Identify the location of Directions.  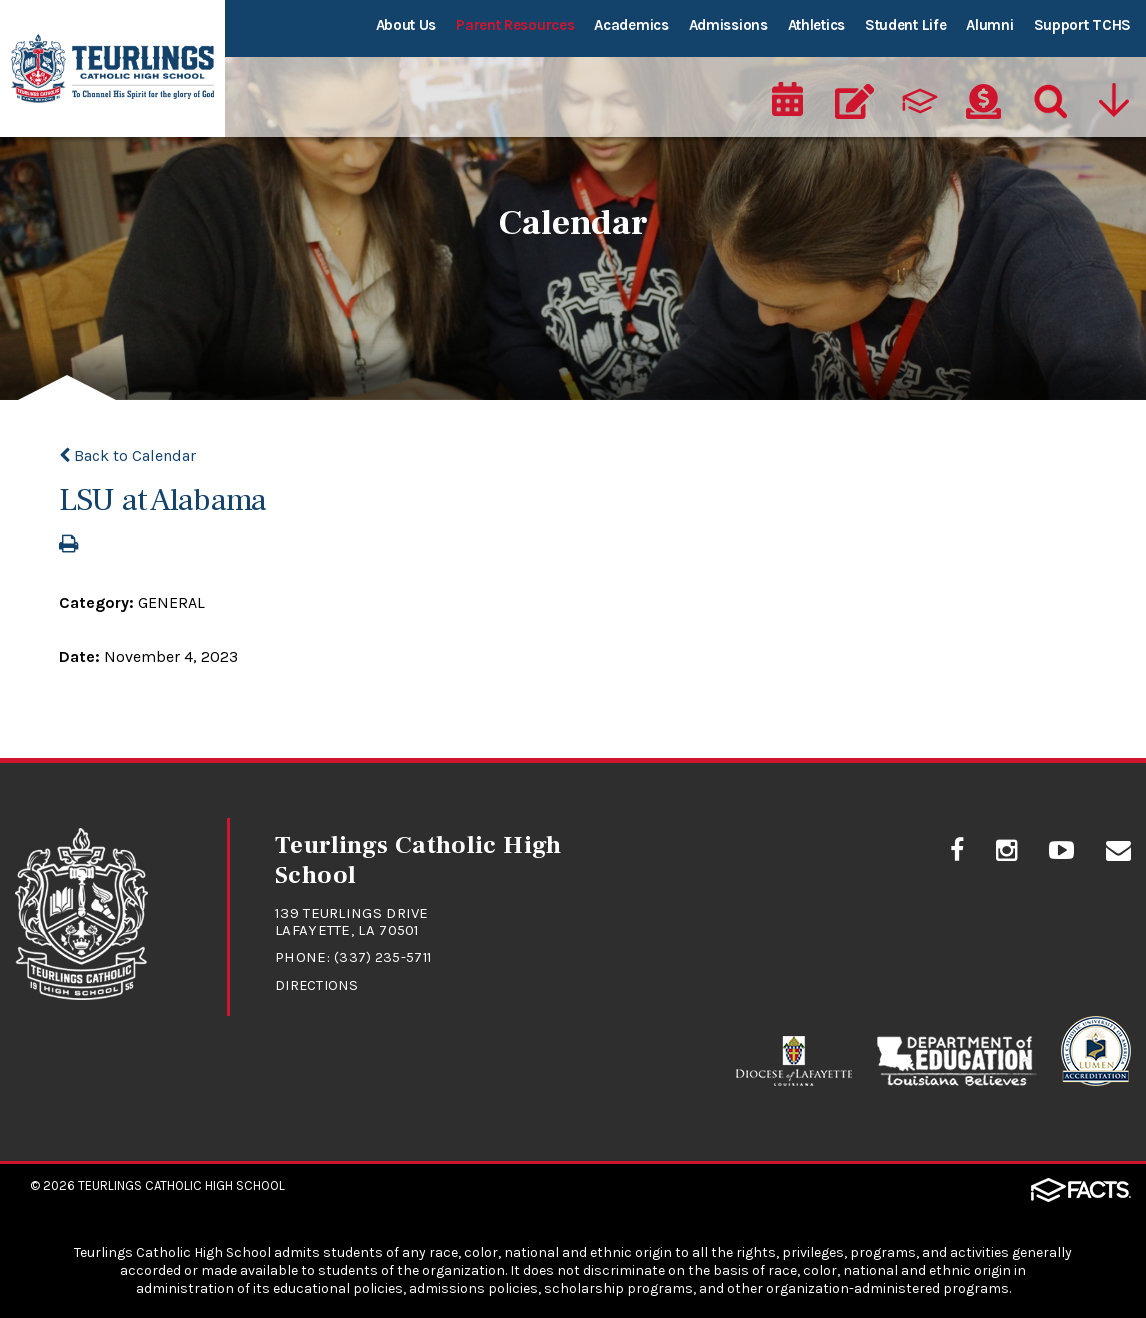
(318, 983).